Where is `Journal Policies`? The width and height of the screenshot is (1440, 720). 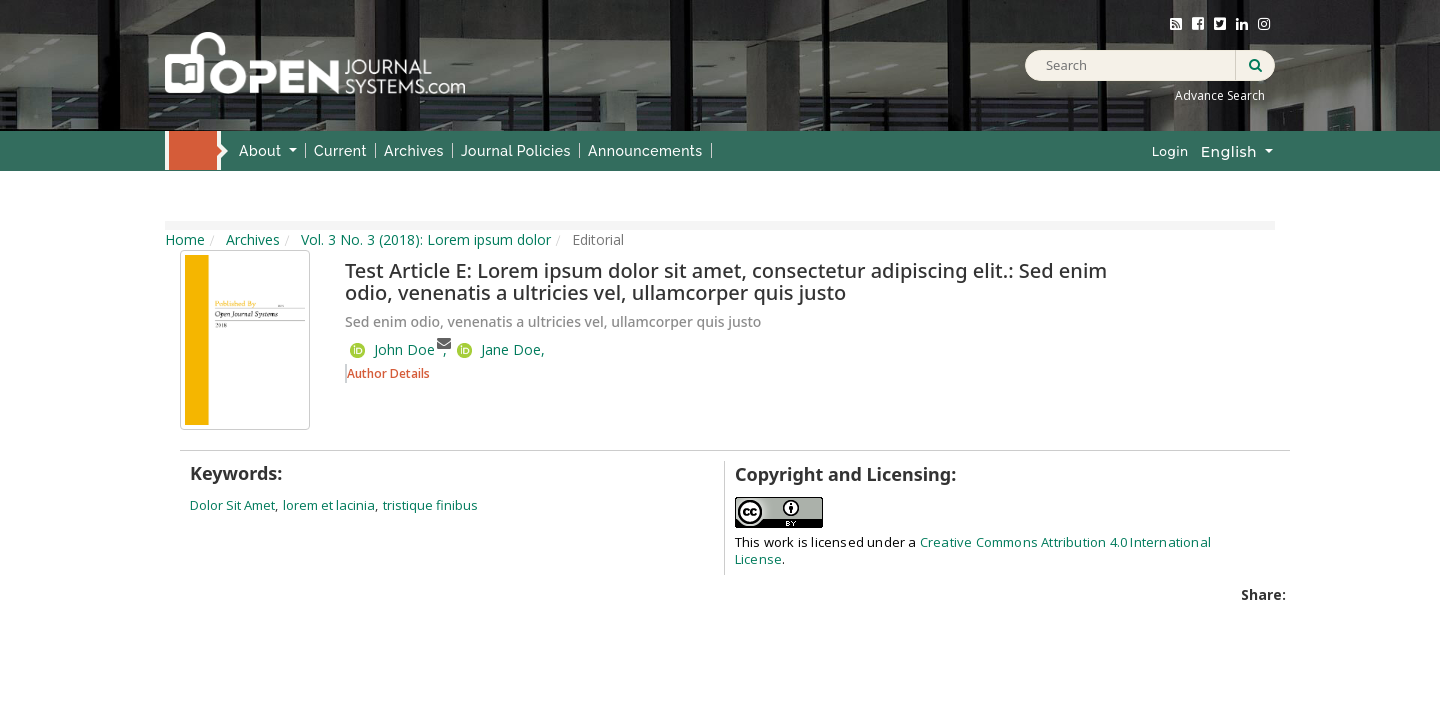
Journal Policies is located at coordinates (516, 151).